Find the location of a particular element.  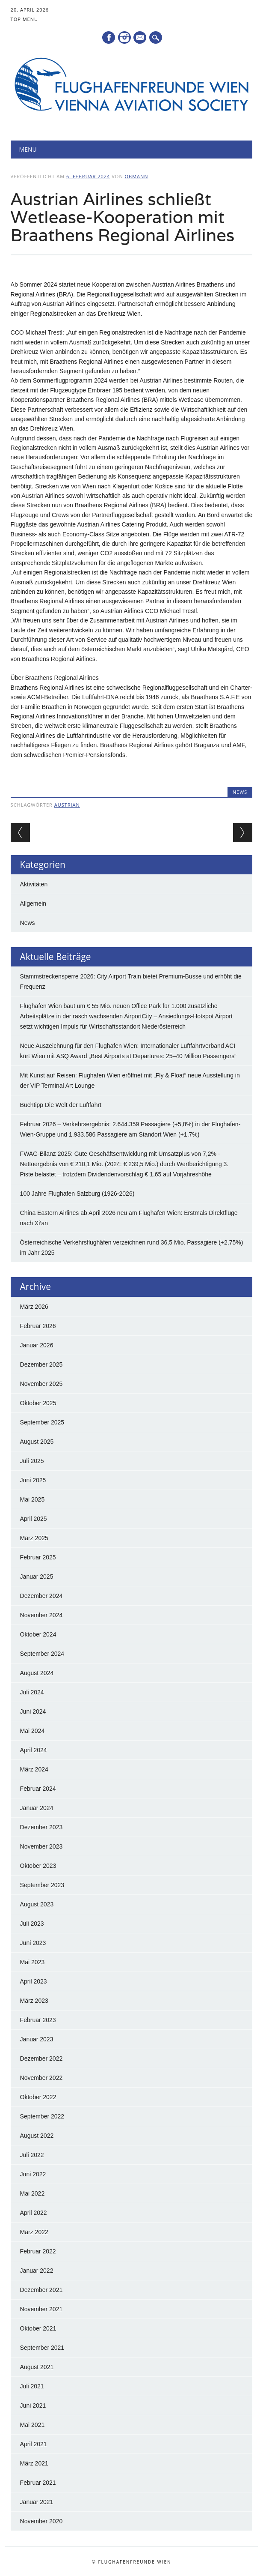

November 2020 is located at coordinates (41, 2521).